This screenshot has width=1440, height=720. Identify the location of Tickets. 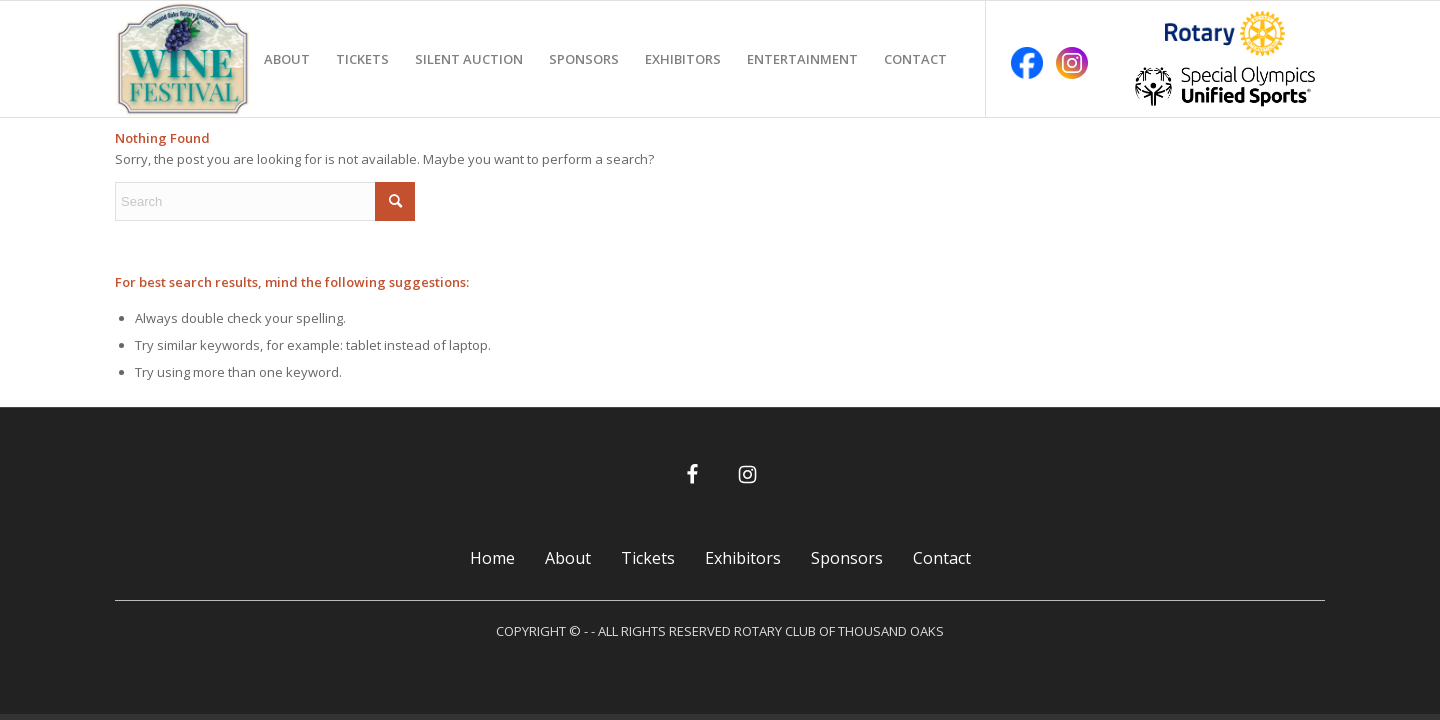
(648, 558).